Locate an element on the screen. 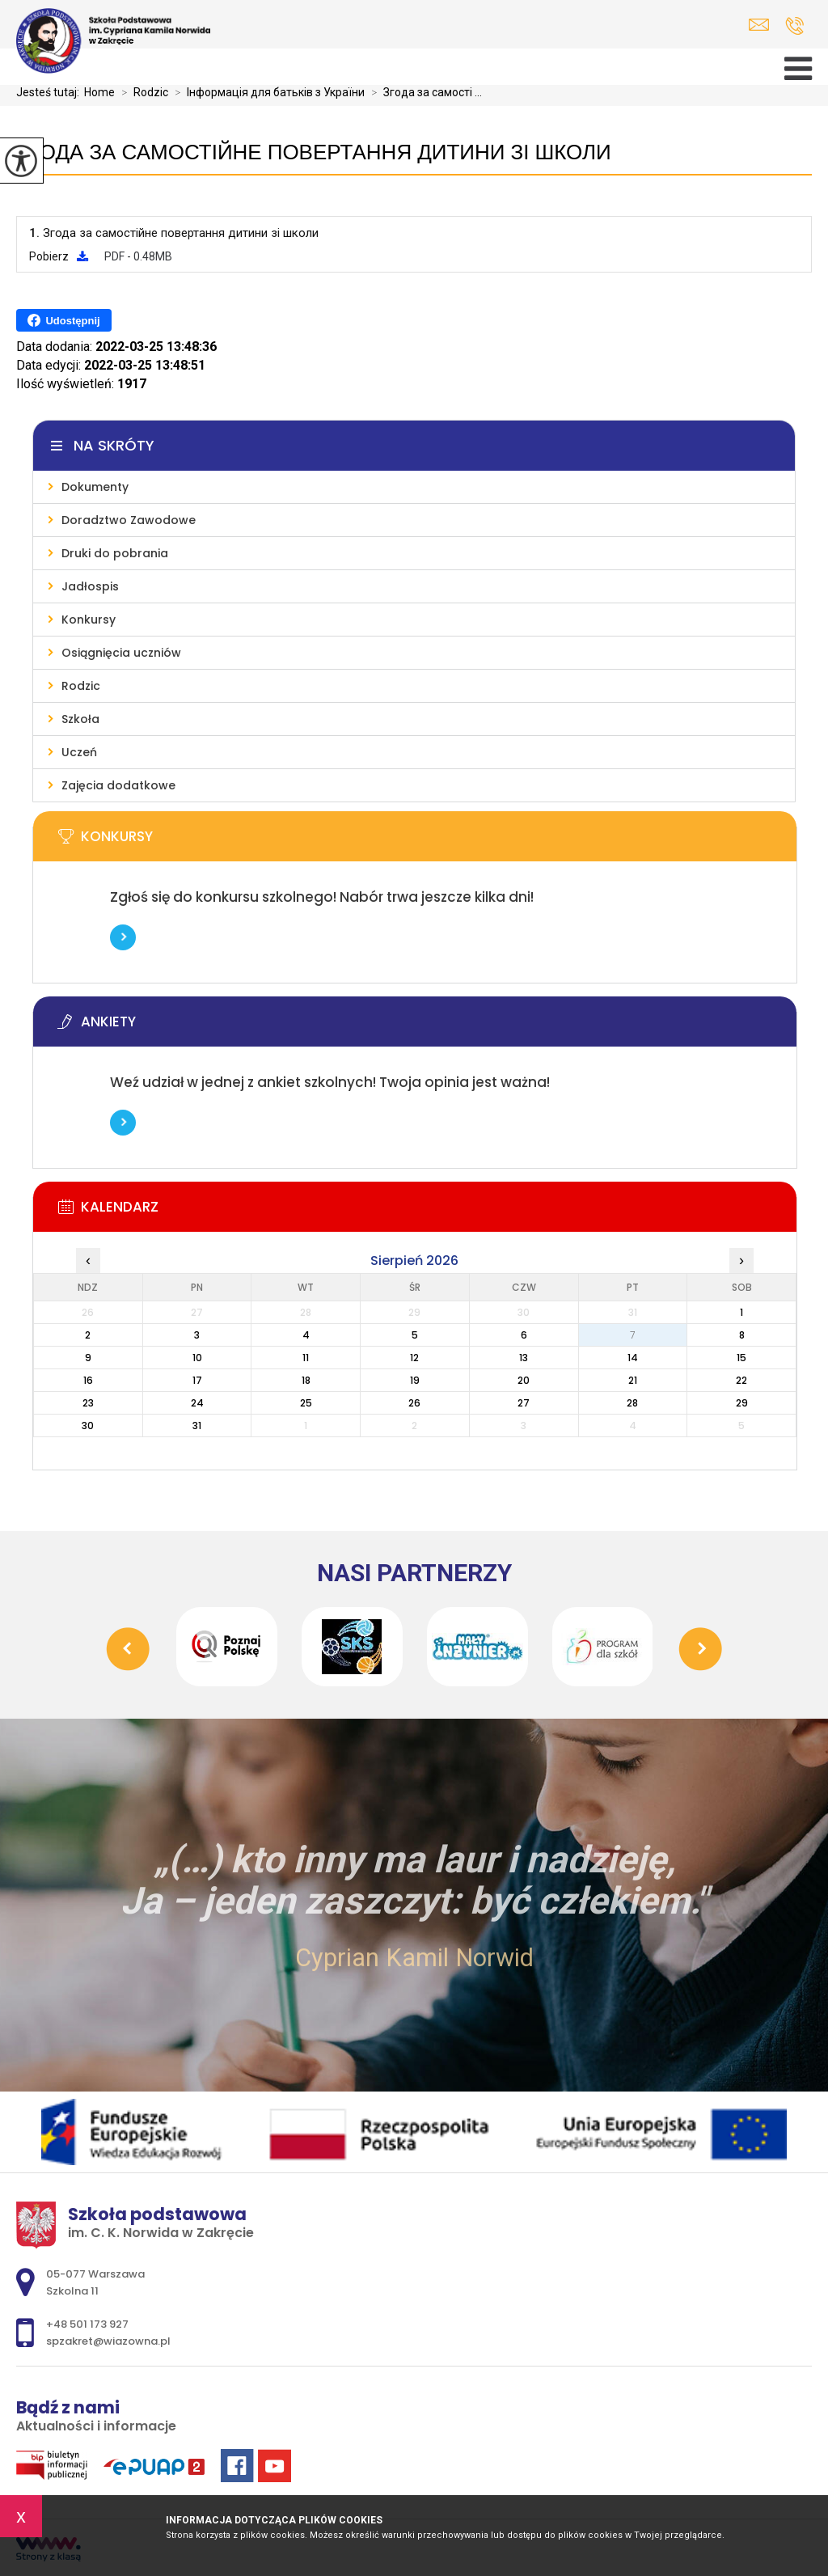  Udostępnij is located at coordinates (63, 320).